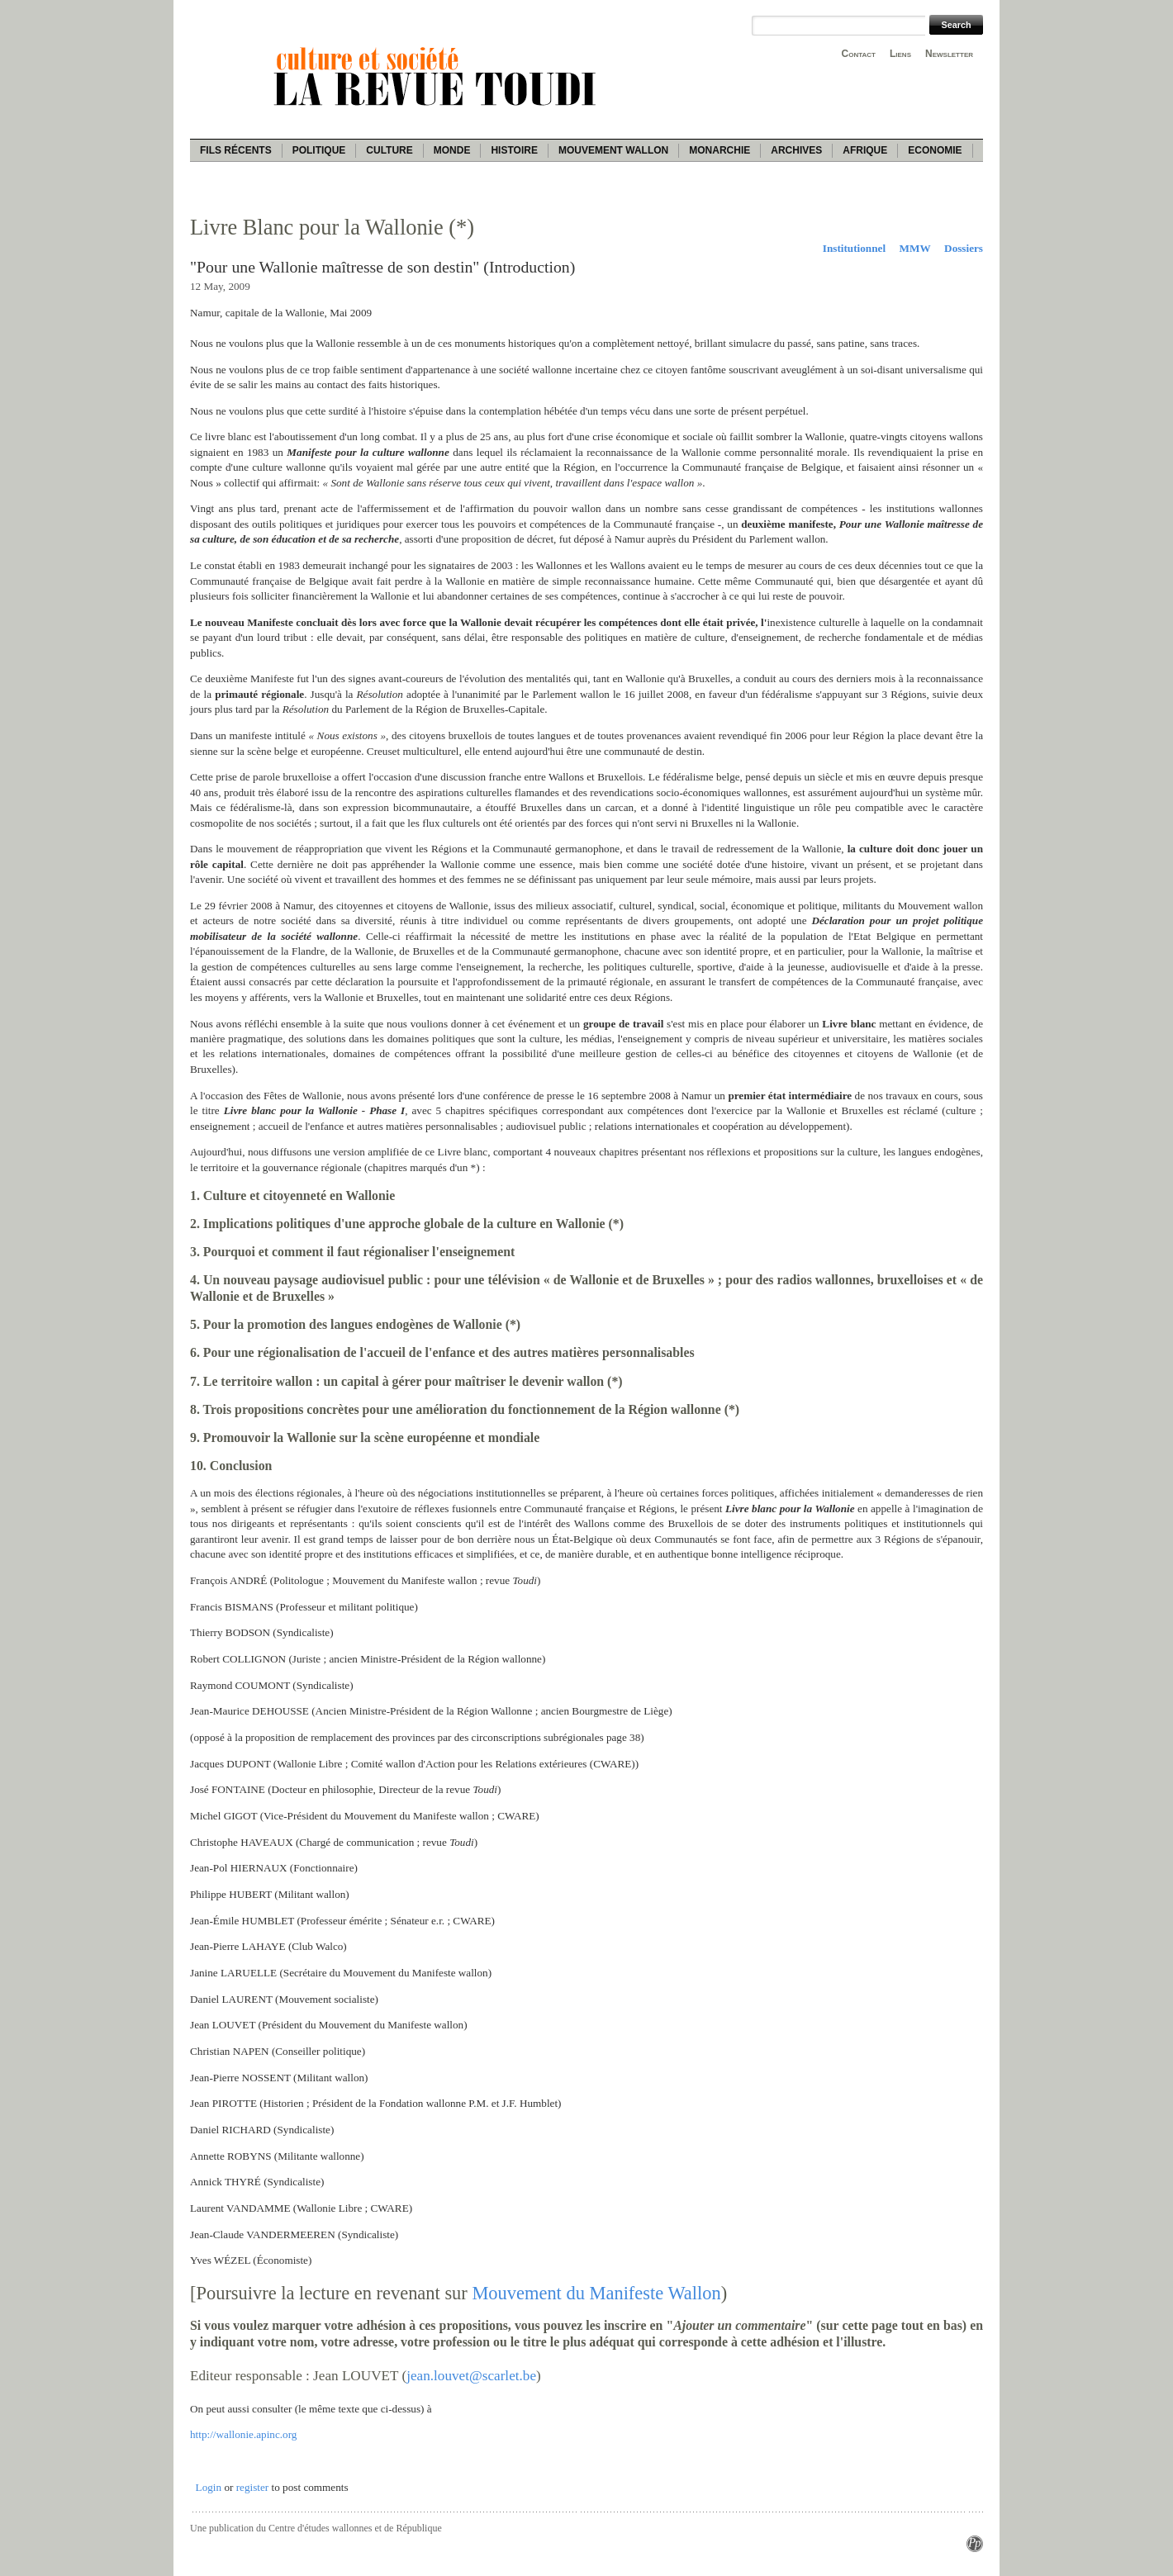 The image size is (1173, 2576). What do you see at coordinates (854, 248) in the screenshot?
I see `Institutionnel` at bounding box center [854, 248].